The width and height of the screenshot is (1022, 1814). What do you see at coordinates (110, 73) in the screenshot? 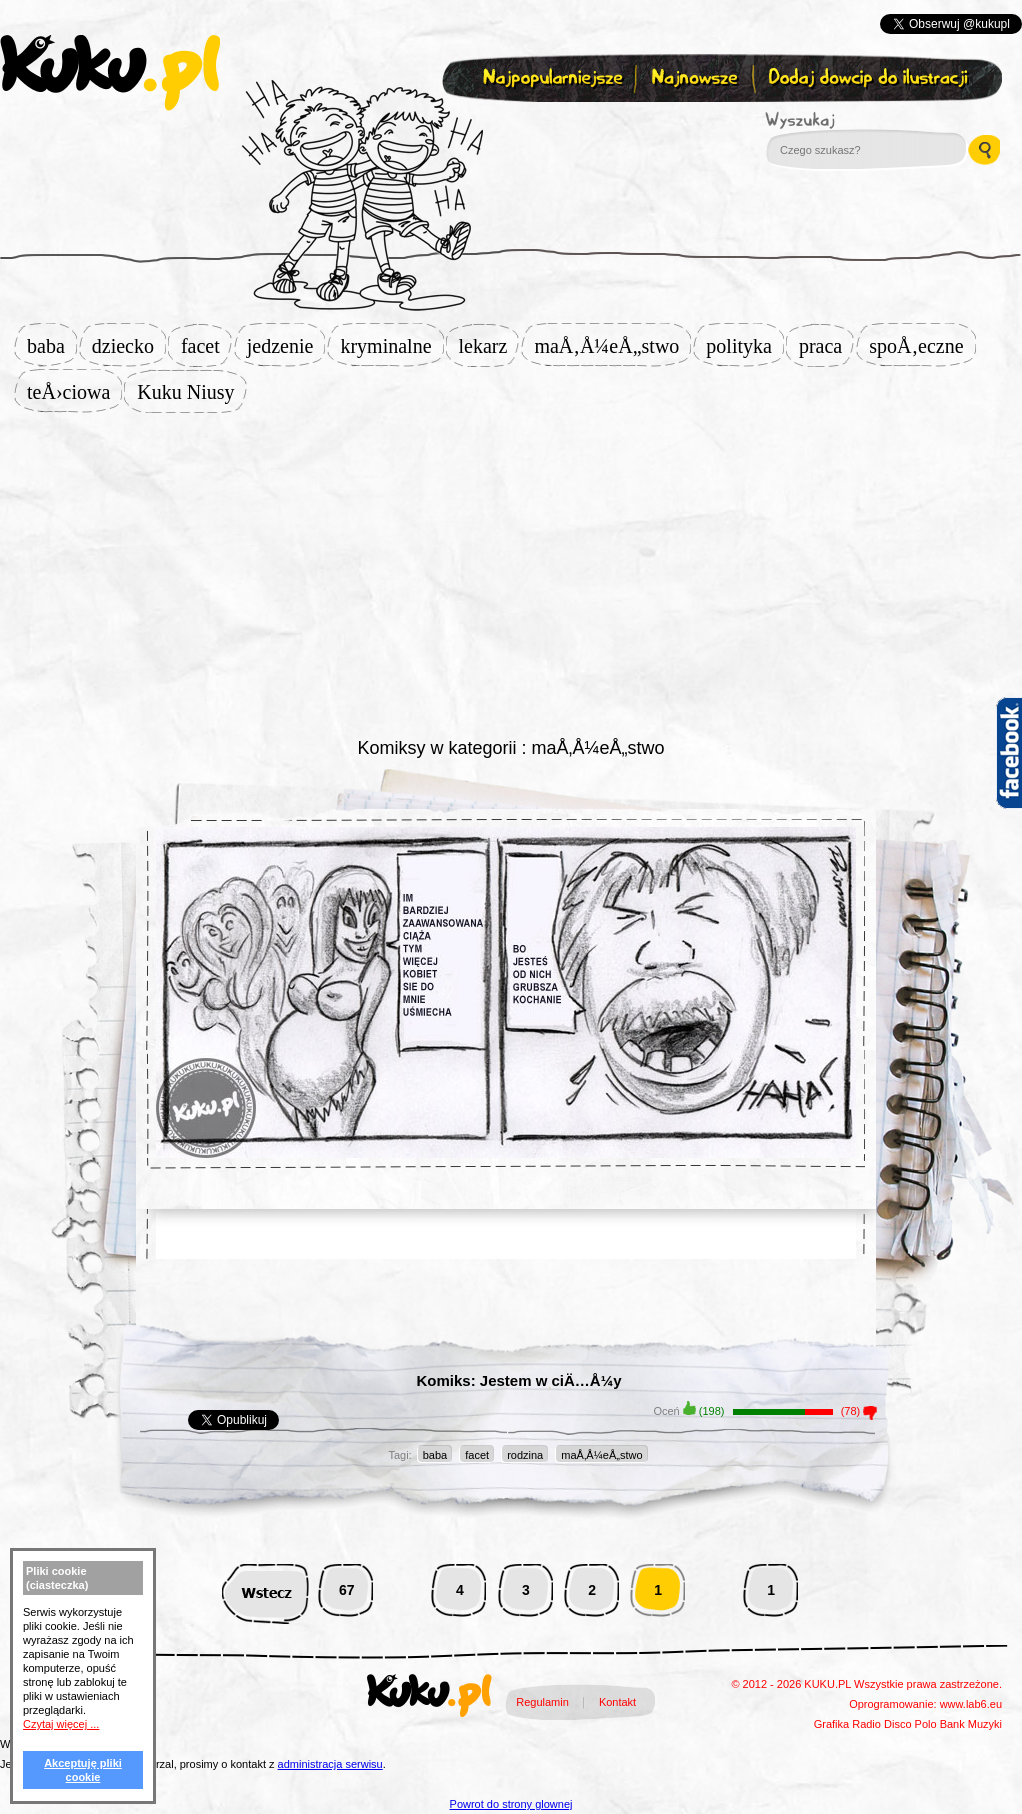
I see `kuku.pl` at bounding box center [110, 73].